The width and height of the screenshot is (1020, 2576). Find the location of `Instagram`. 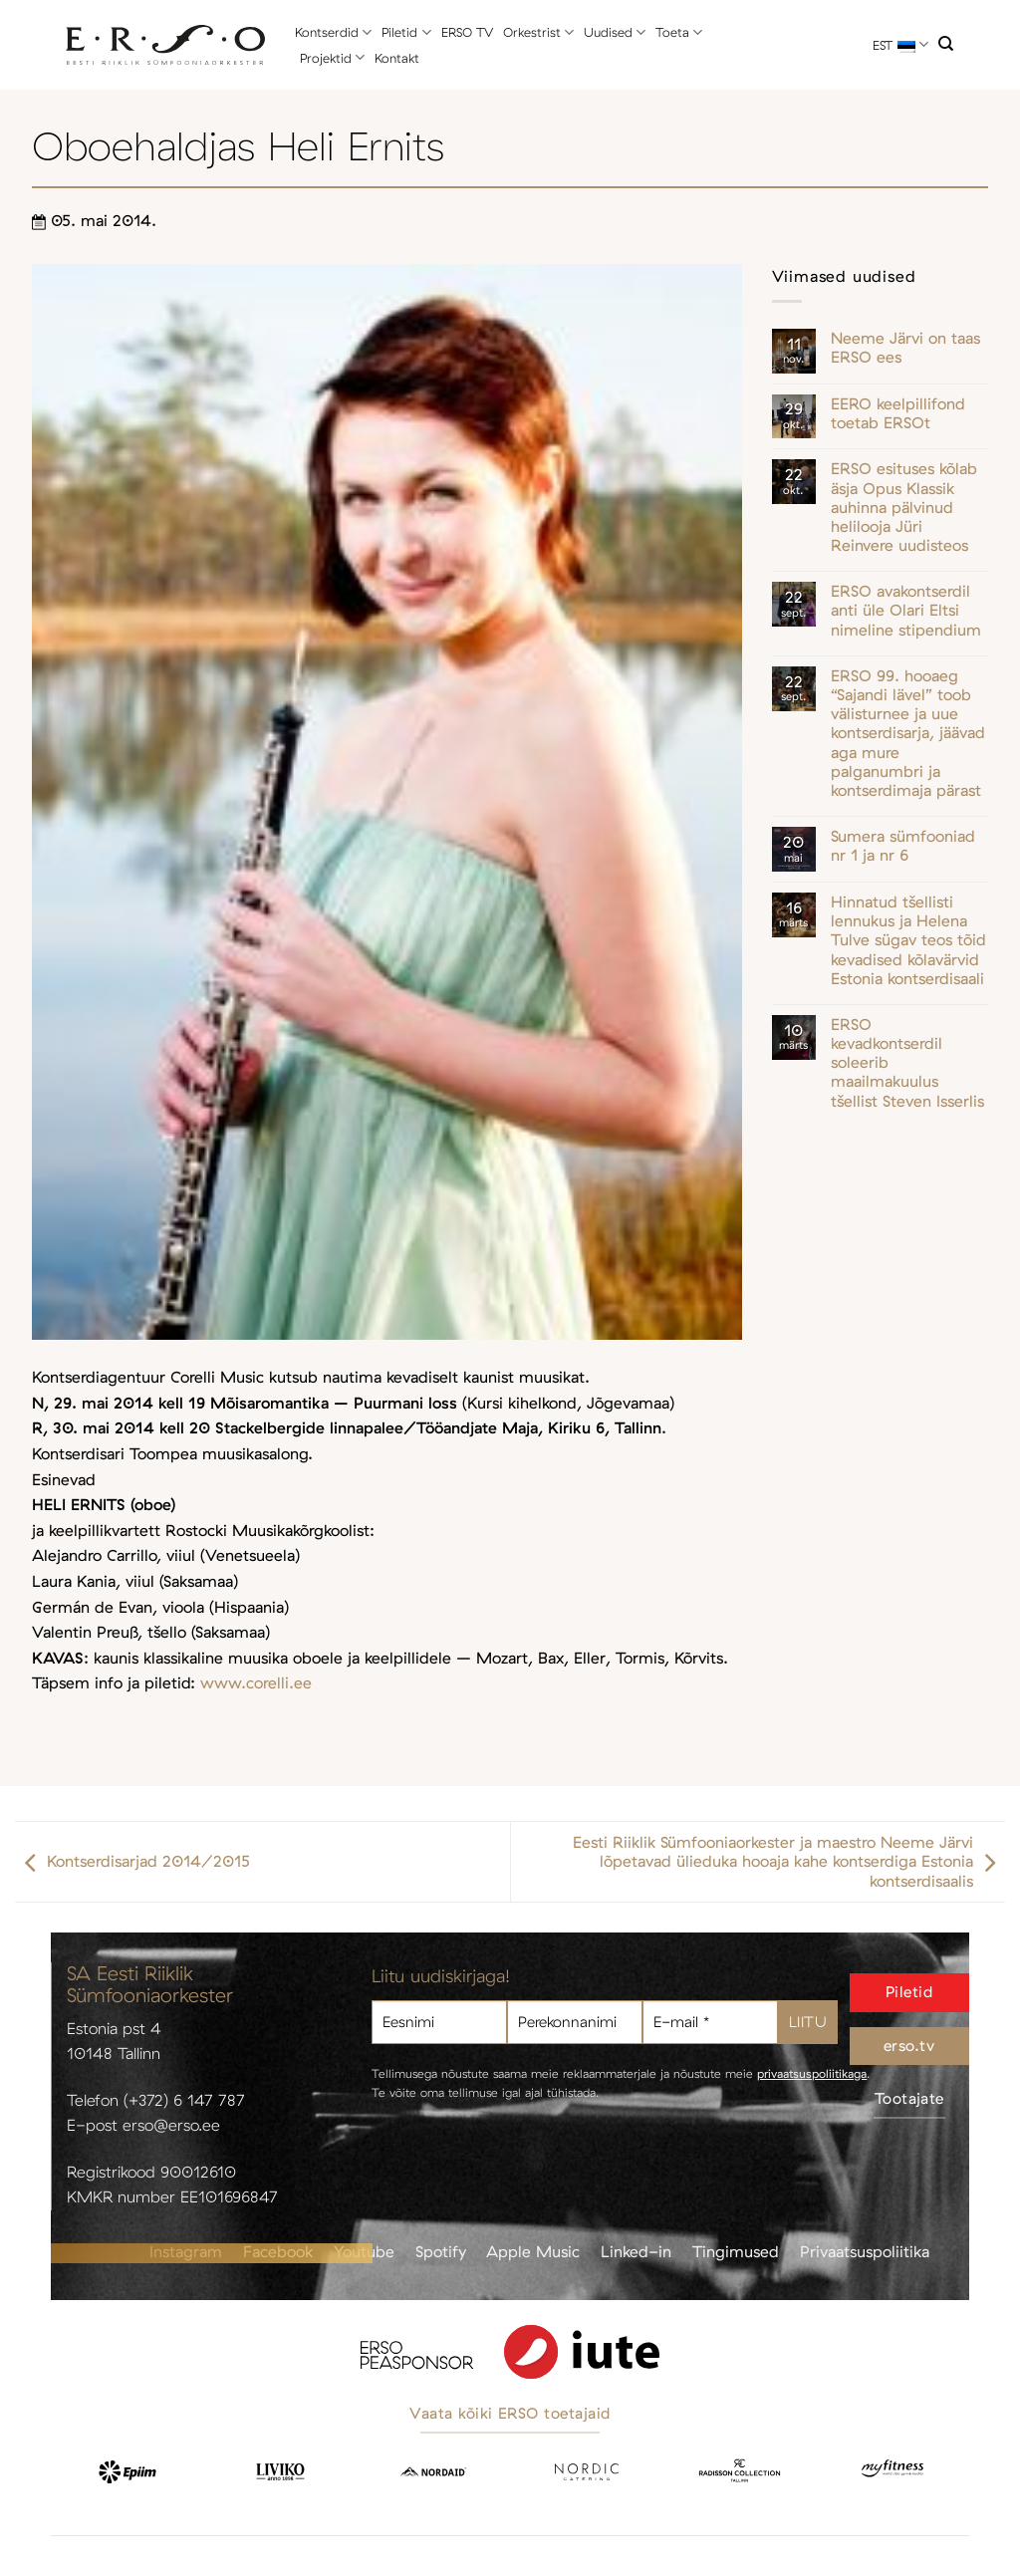

Instagram is located at coordinates (185, 2251).